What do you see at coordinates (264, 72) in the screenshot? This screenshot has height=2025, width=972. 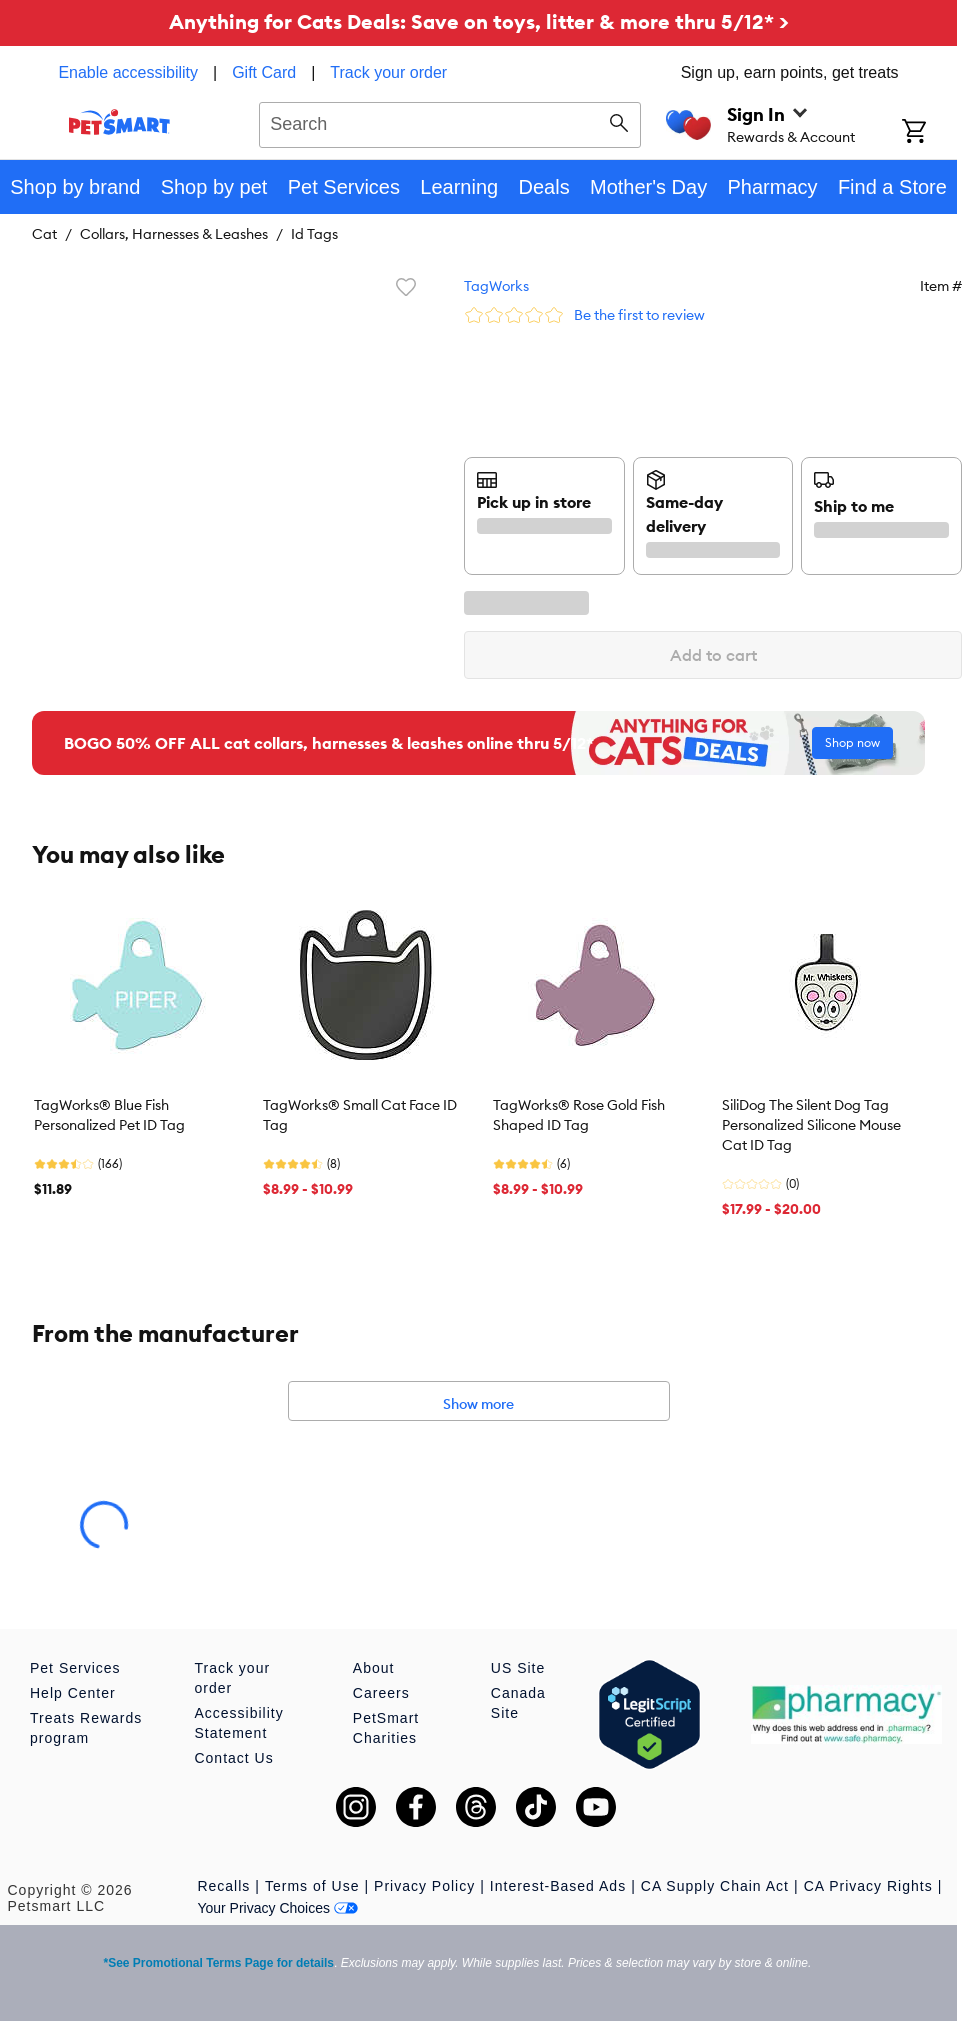 I see `Gift Card` at bounding box center [264, 72].